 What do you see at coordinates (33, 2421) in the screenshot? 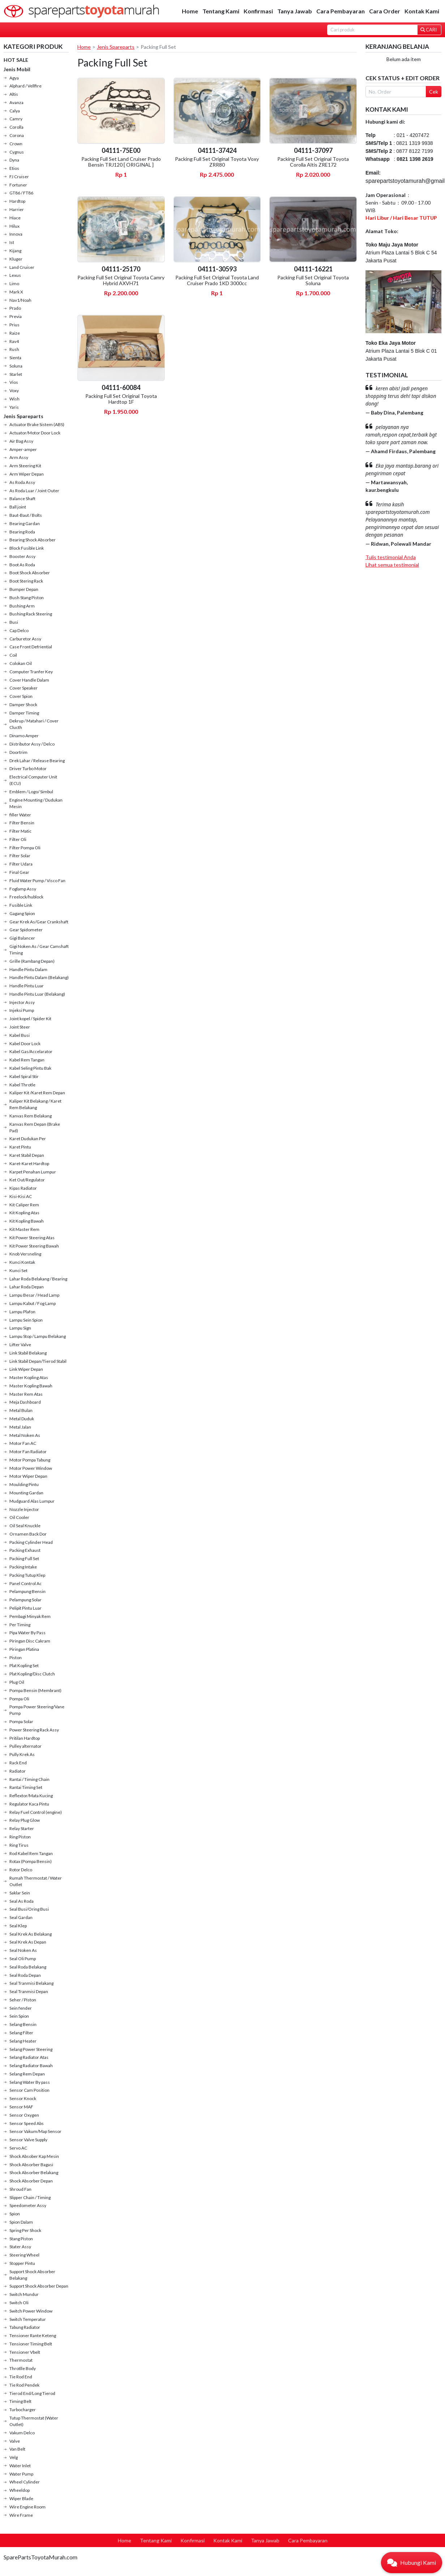
I see `Tutup Thermostat (Water Outlet)` at bounding box center [33, 2421].